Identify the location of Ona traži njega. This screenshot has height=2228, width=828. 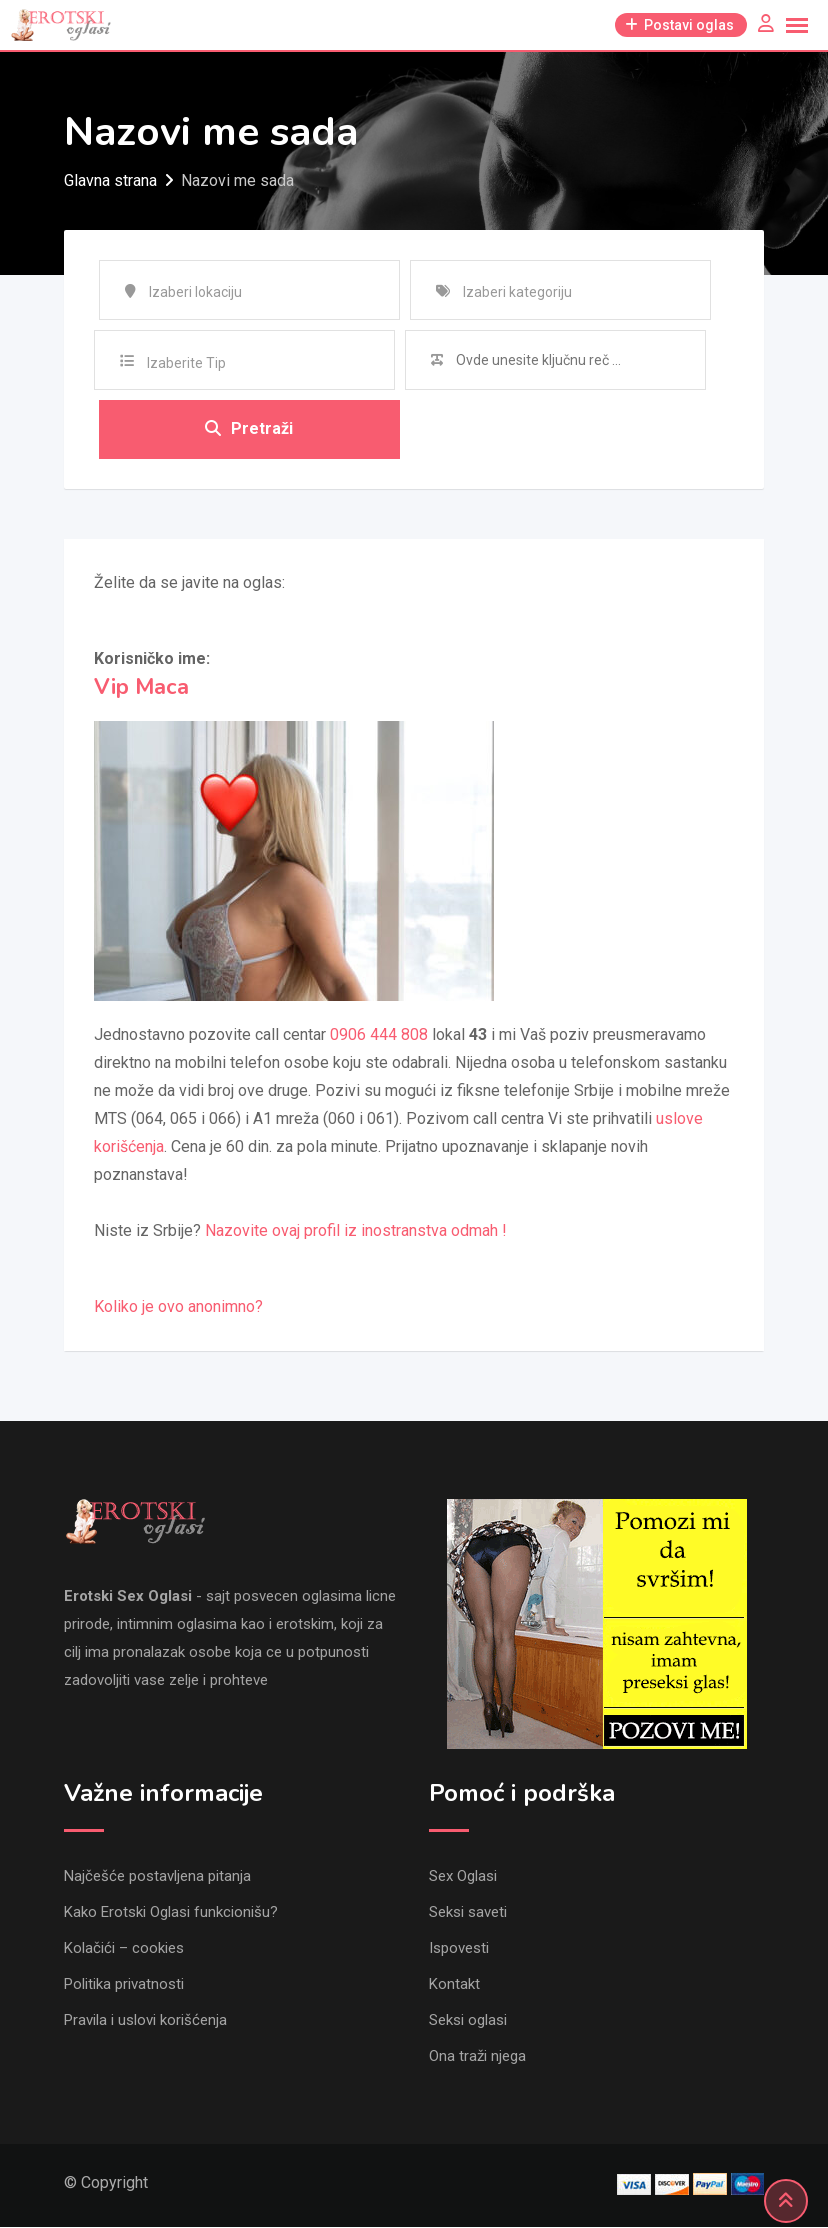
(477, 2057).